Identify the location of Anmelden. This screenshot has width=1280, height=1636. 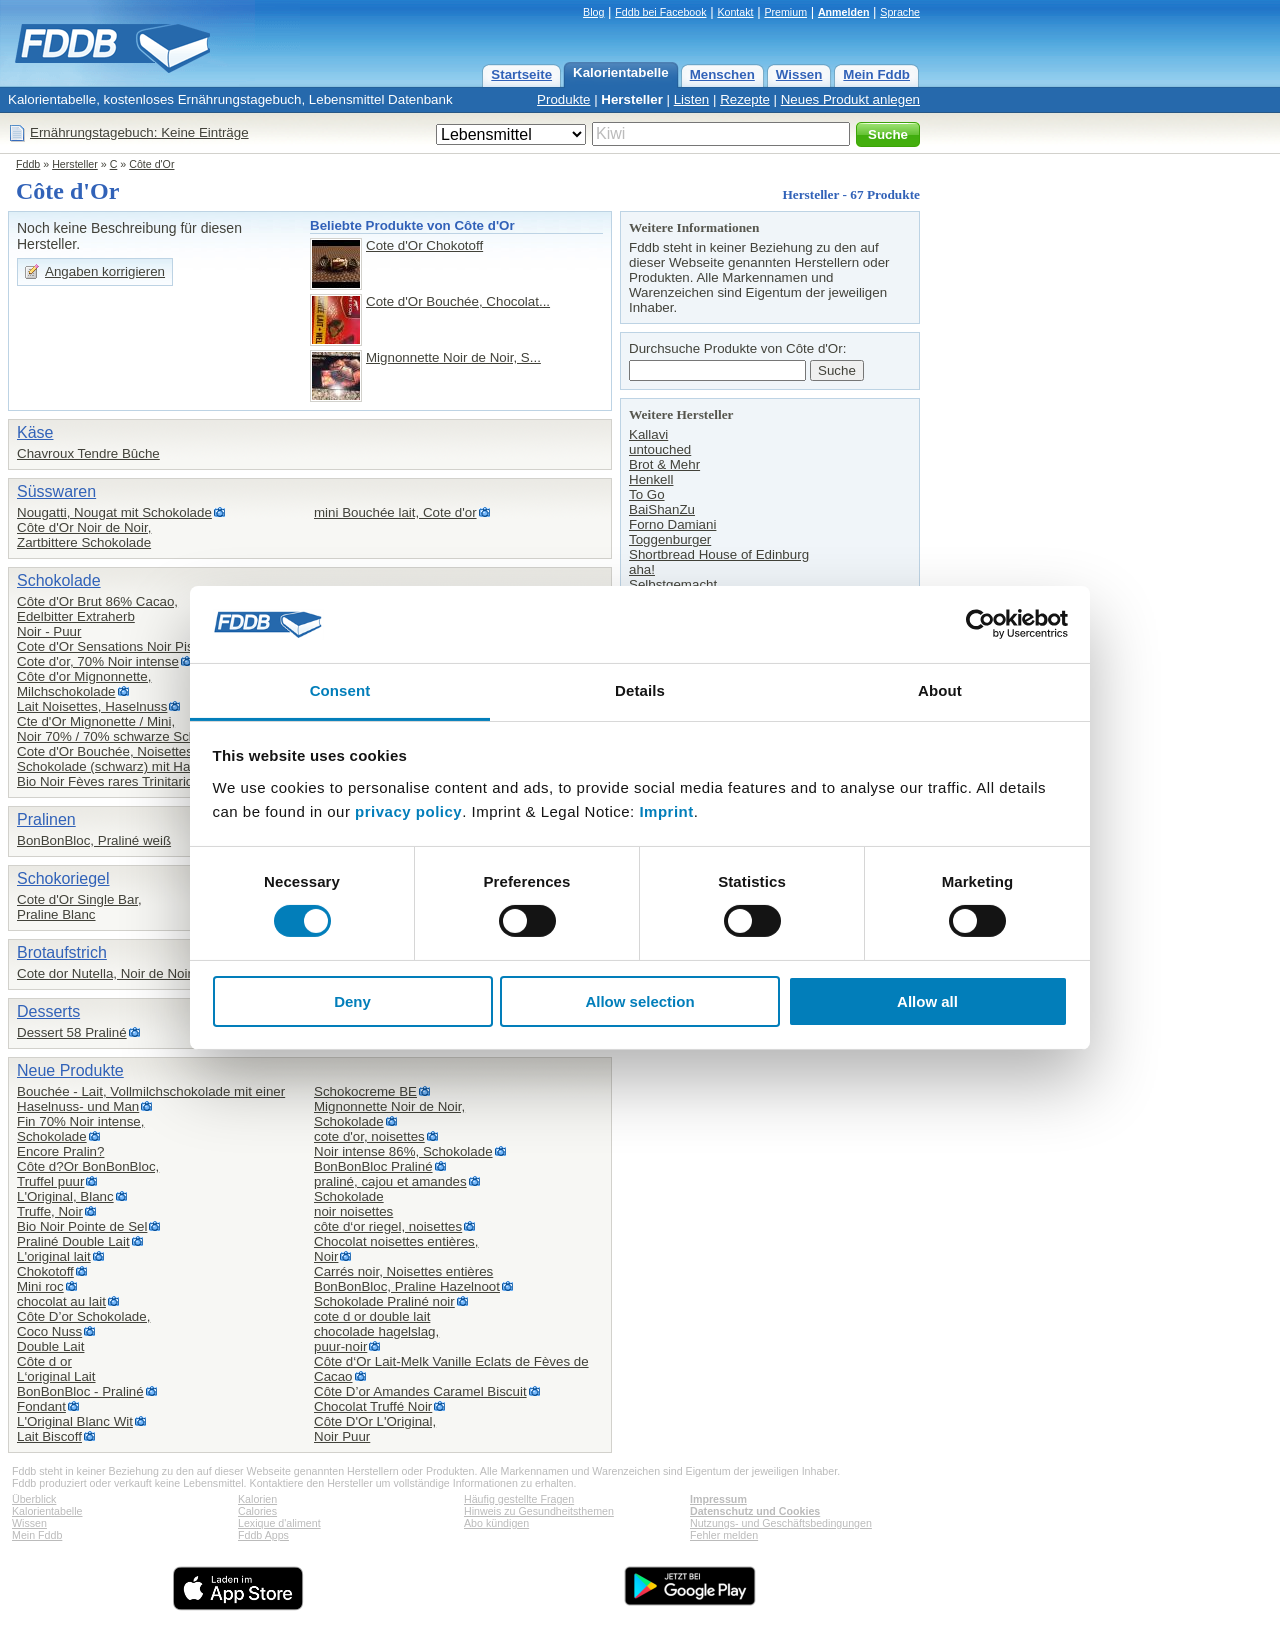
(844, 12).